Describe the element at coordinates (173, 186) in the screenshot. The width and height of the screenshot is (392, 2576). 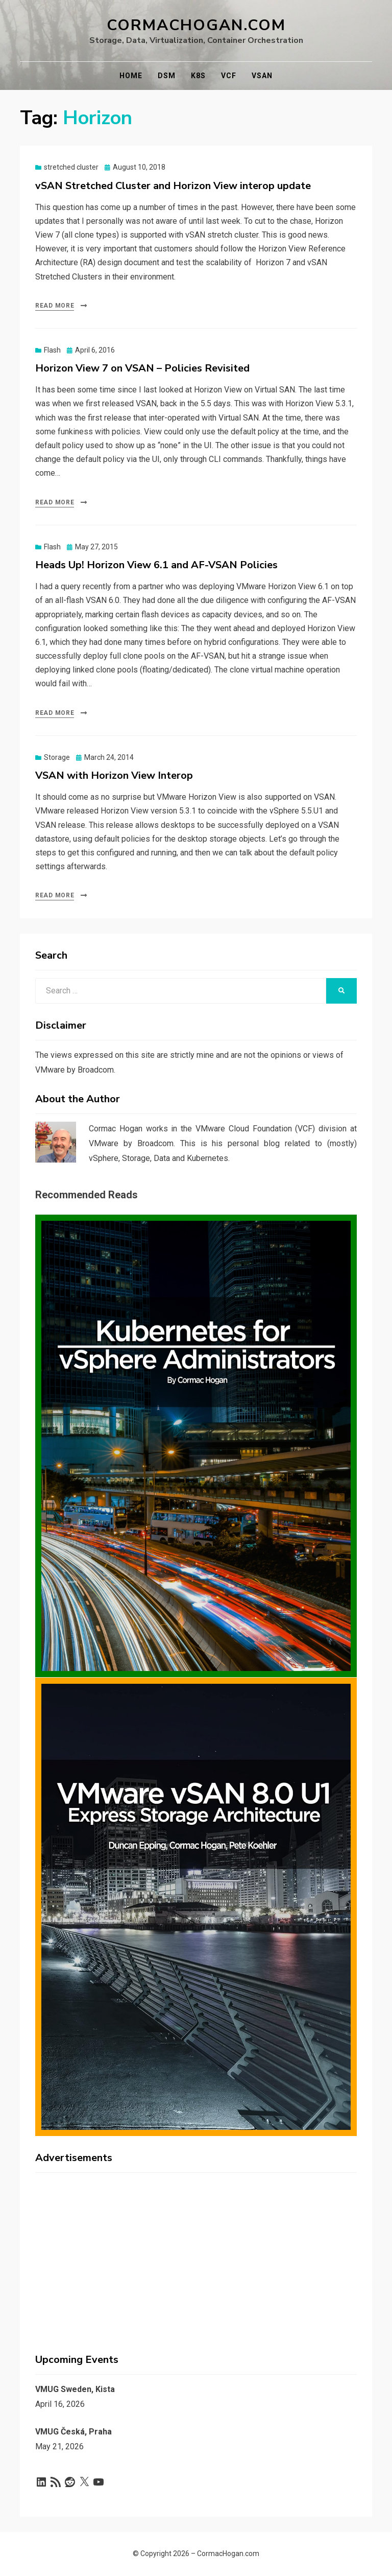
I see `vSAN Stretched Cluster and Horizon View interop update` at that location.